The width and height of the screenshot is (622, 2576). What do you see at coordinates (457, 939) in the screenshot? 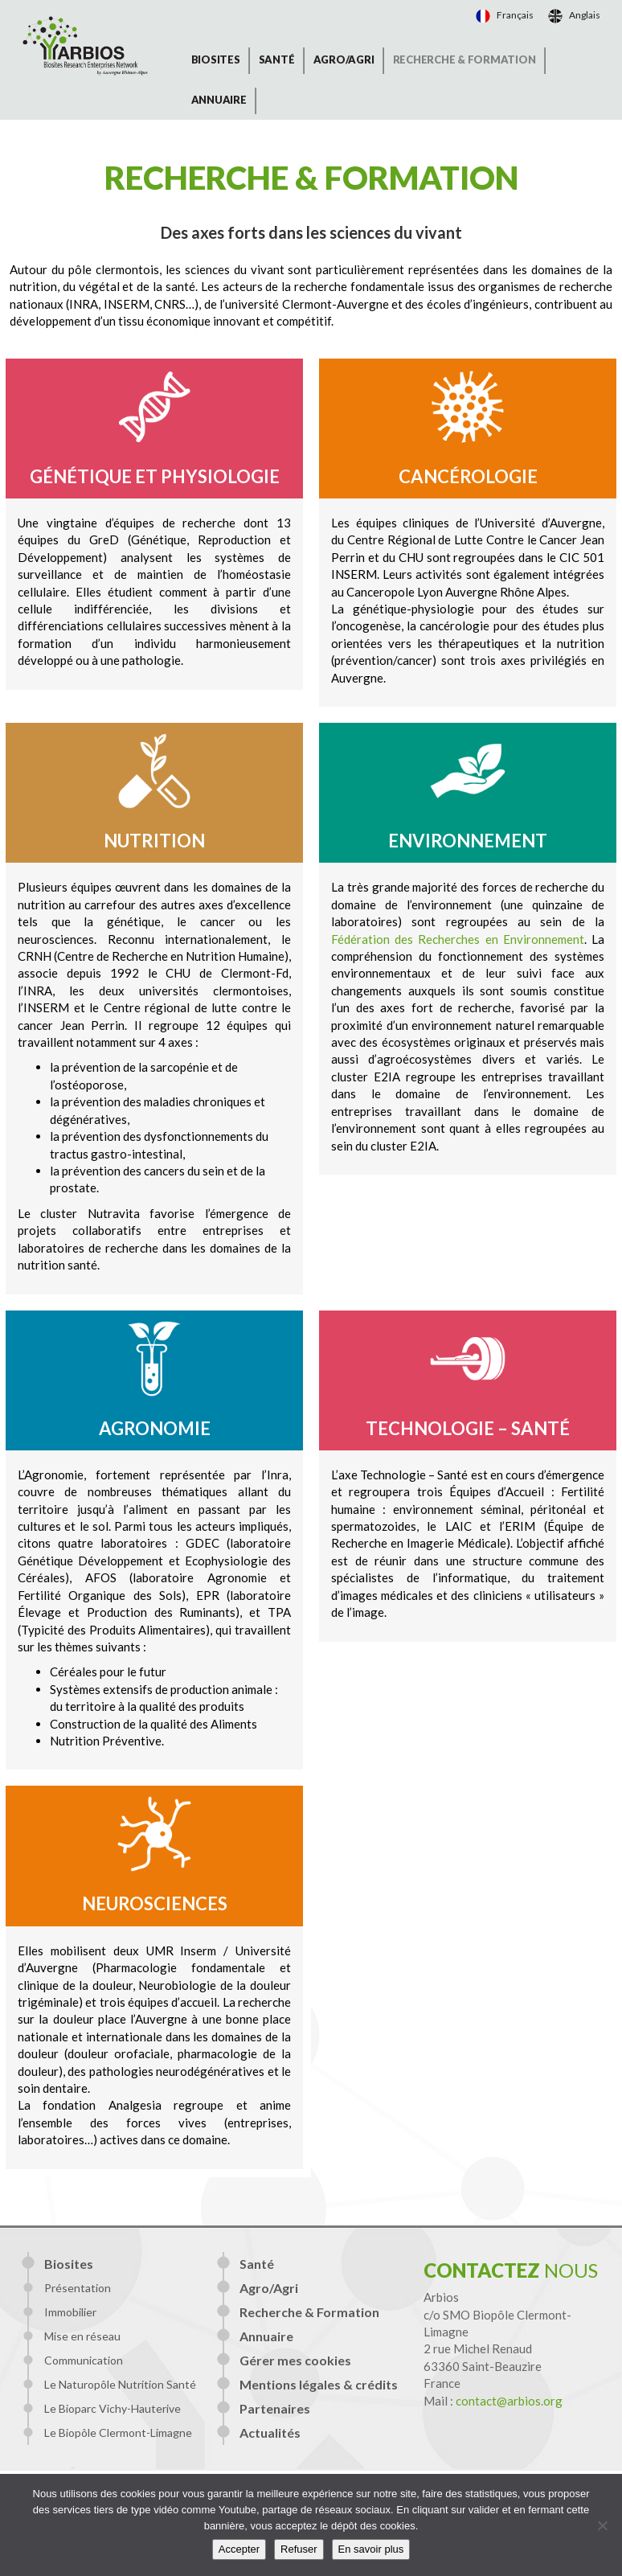
I see `Fédération des Recherches en Environnement` at bounding box center [457, 939].